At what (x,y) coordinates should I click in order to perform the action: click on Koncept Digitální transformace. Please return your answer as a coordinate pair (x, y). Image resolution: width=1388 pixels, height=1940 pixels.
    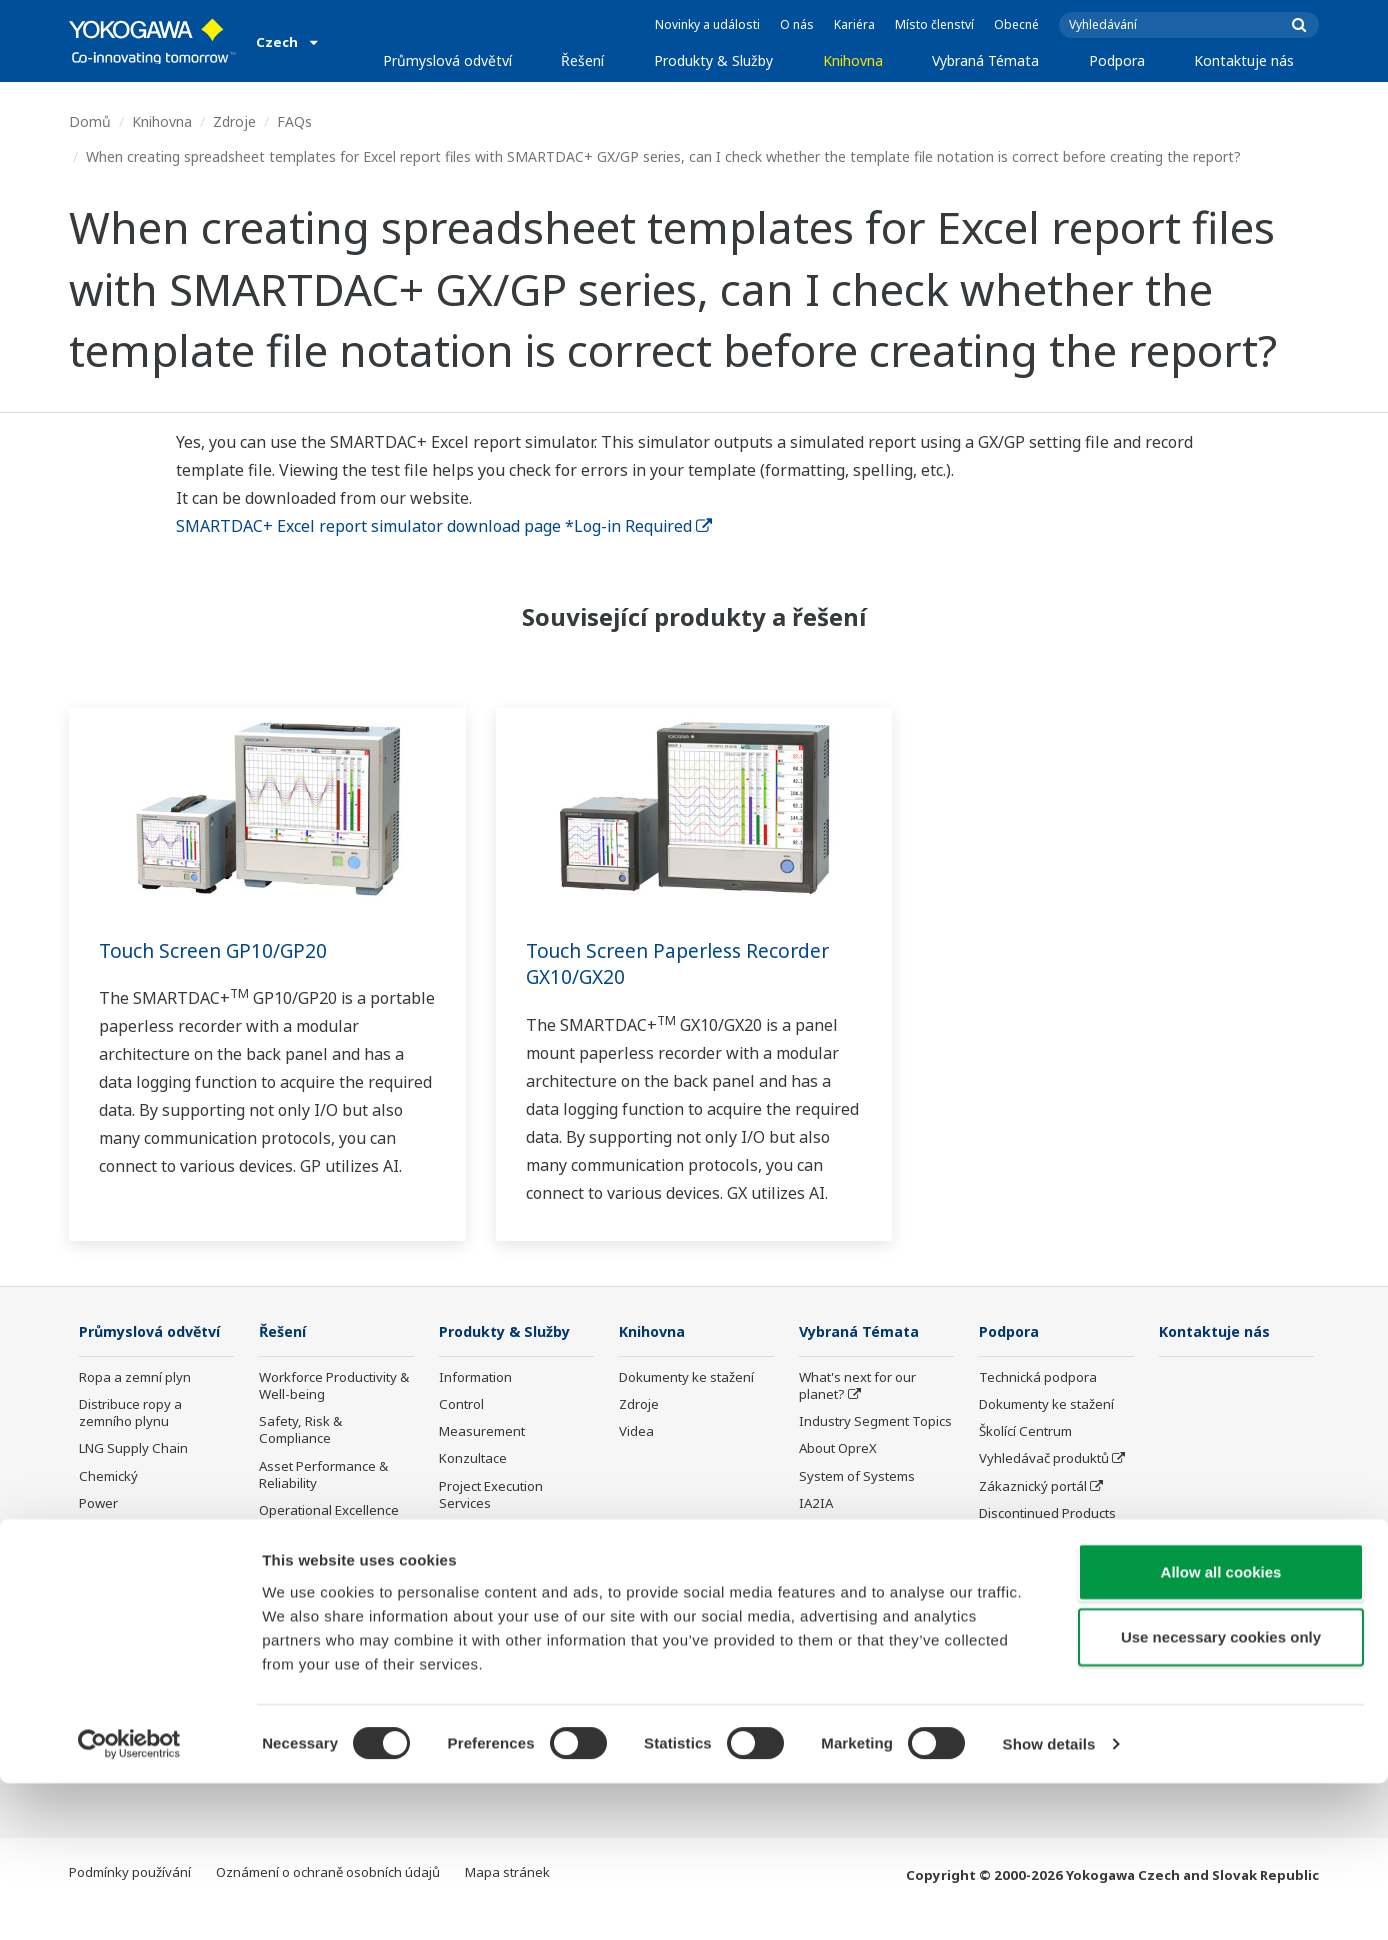
    Looking at the image, I should click on (850, 1539).